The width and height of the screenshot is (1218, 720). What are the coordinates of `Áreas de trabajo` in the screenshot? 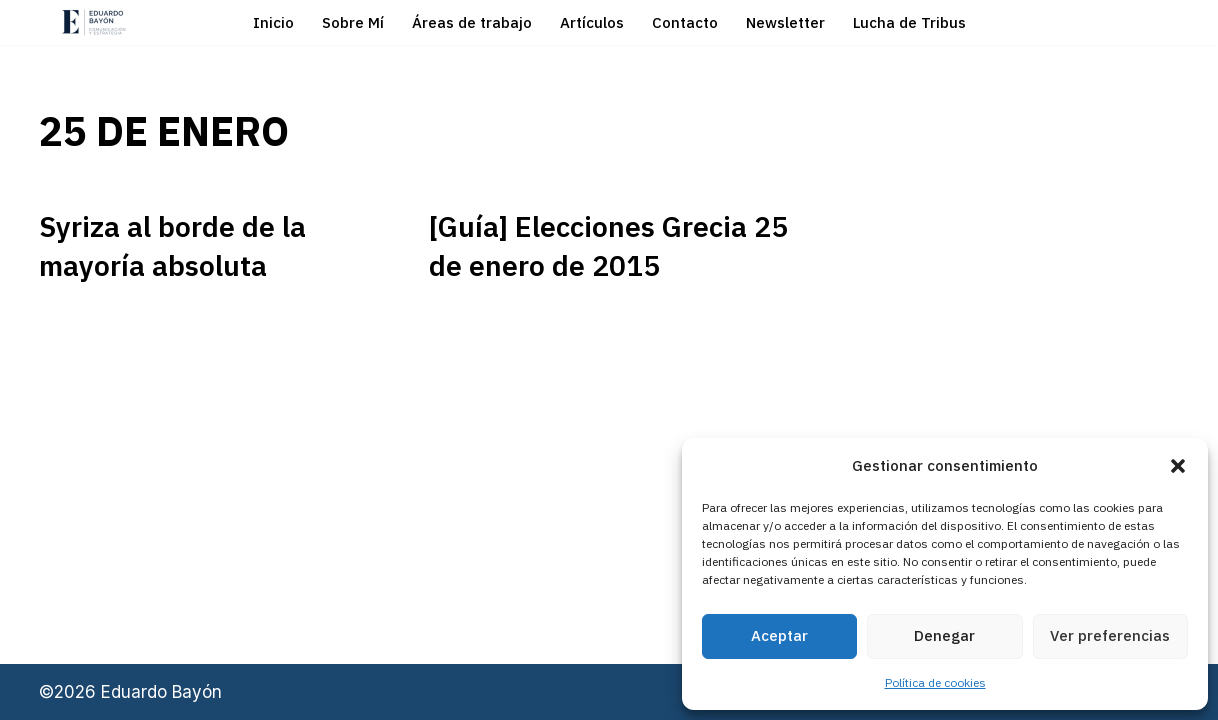 It's located at (472, 22).